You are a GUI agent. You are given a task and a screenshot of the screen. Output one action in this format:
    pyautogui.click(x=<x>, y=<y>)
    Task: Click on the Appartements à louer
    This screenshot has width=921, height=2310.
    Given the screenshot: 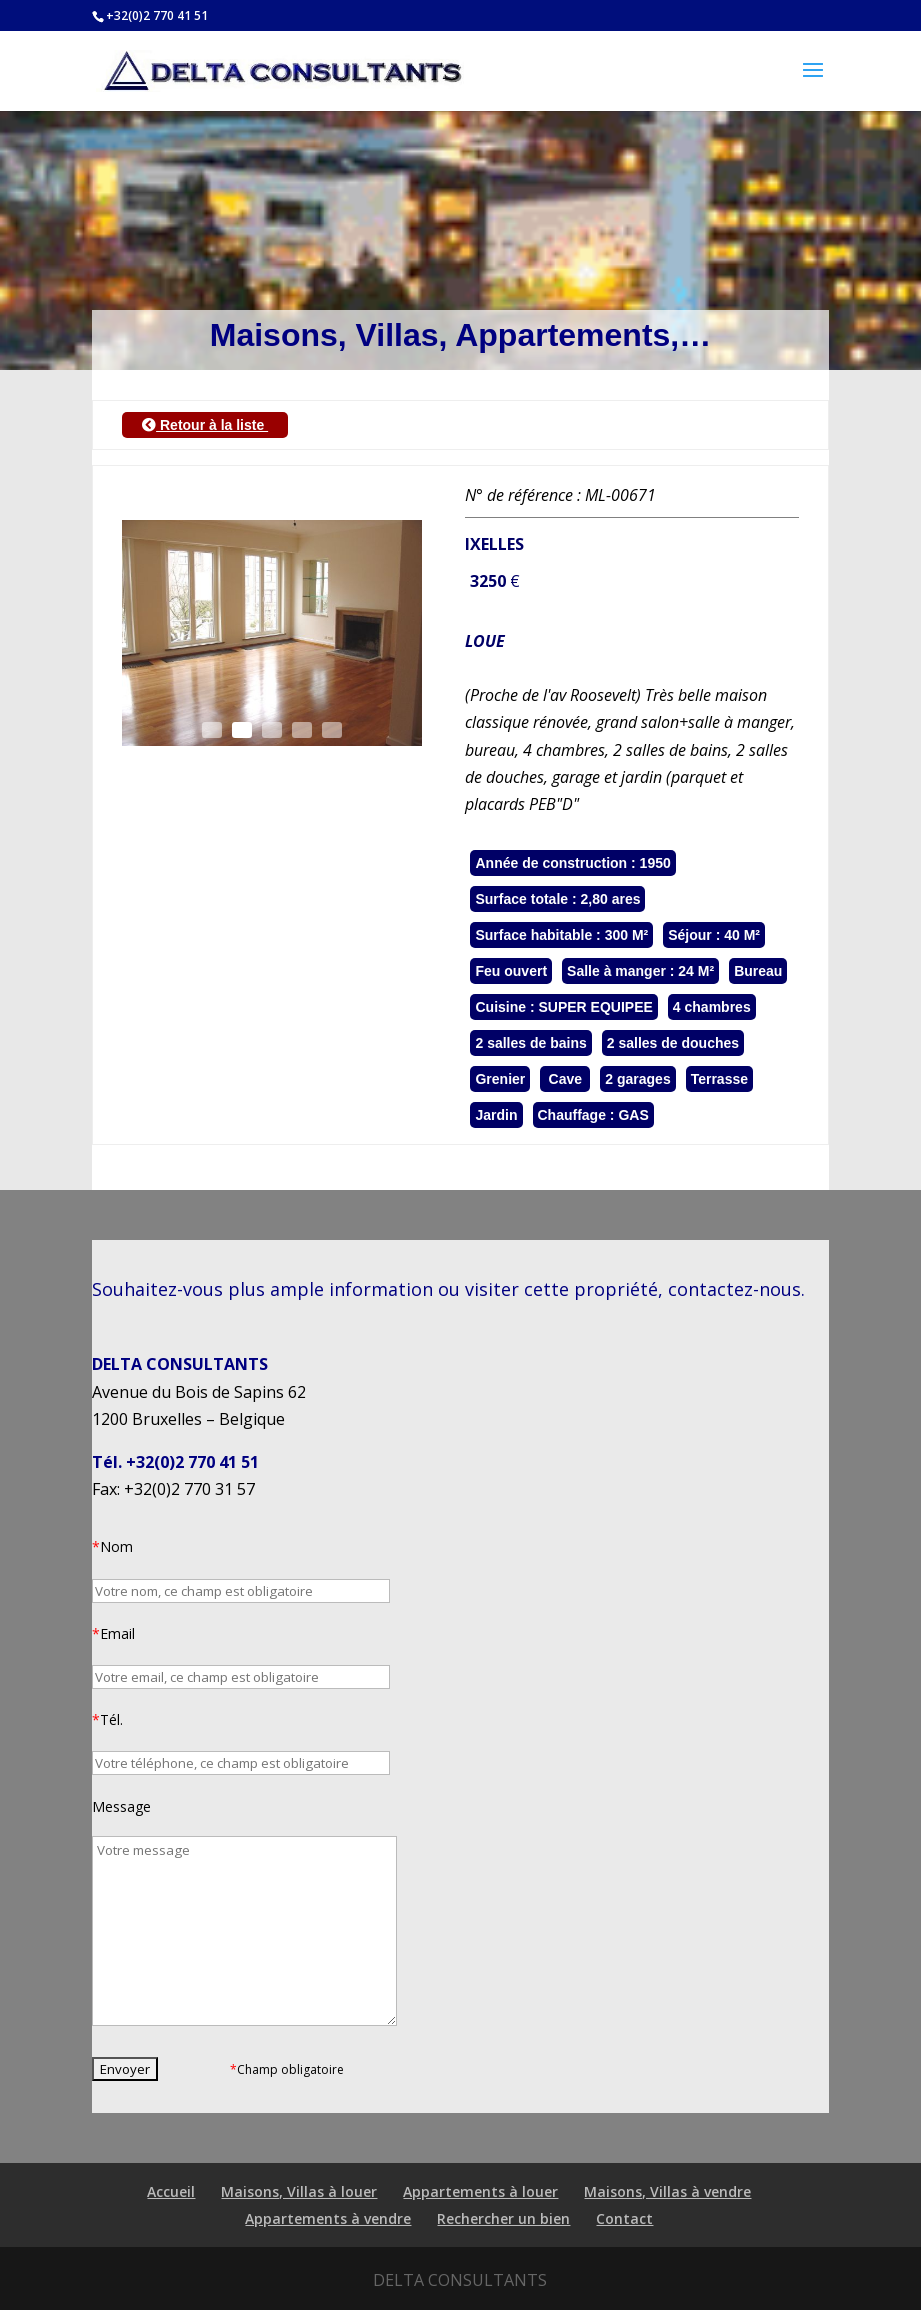 What is the action you would take?
    pyautogui.click(x=480, y=2191)
    